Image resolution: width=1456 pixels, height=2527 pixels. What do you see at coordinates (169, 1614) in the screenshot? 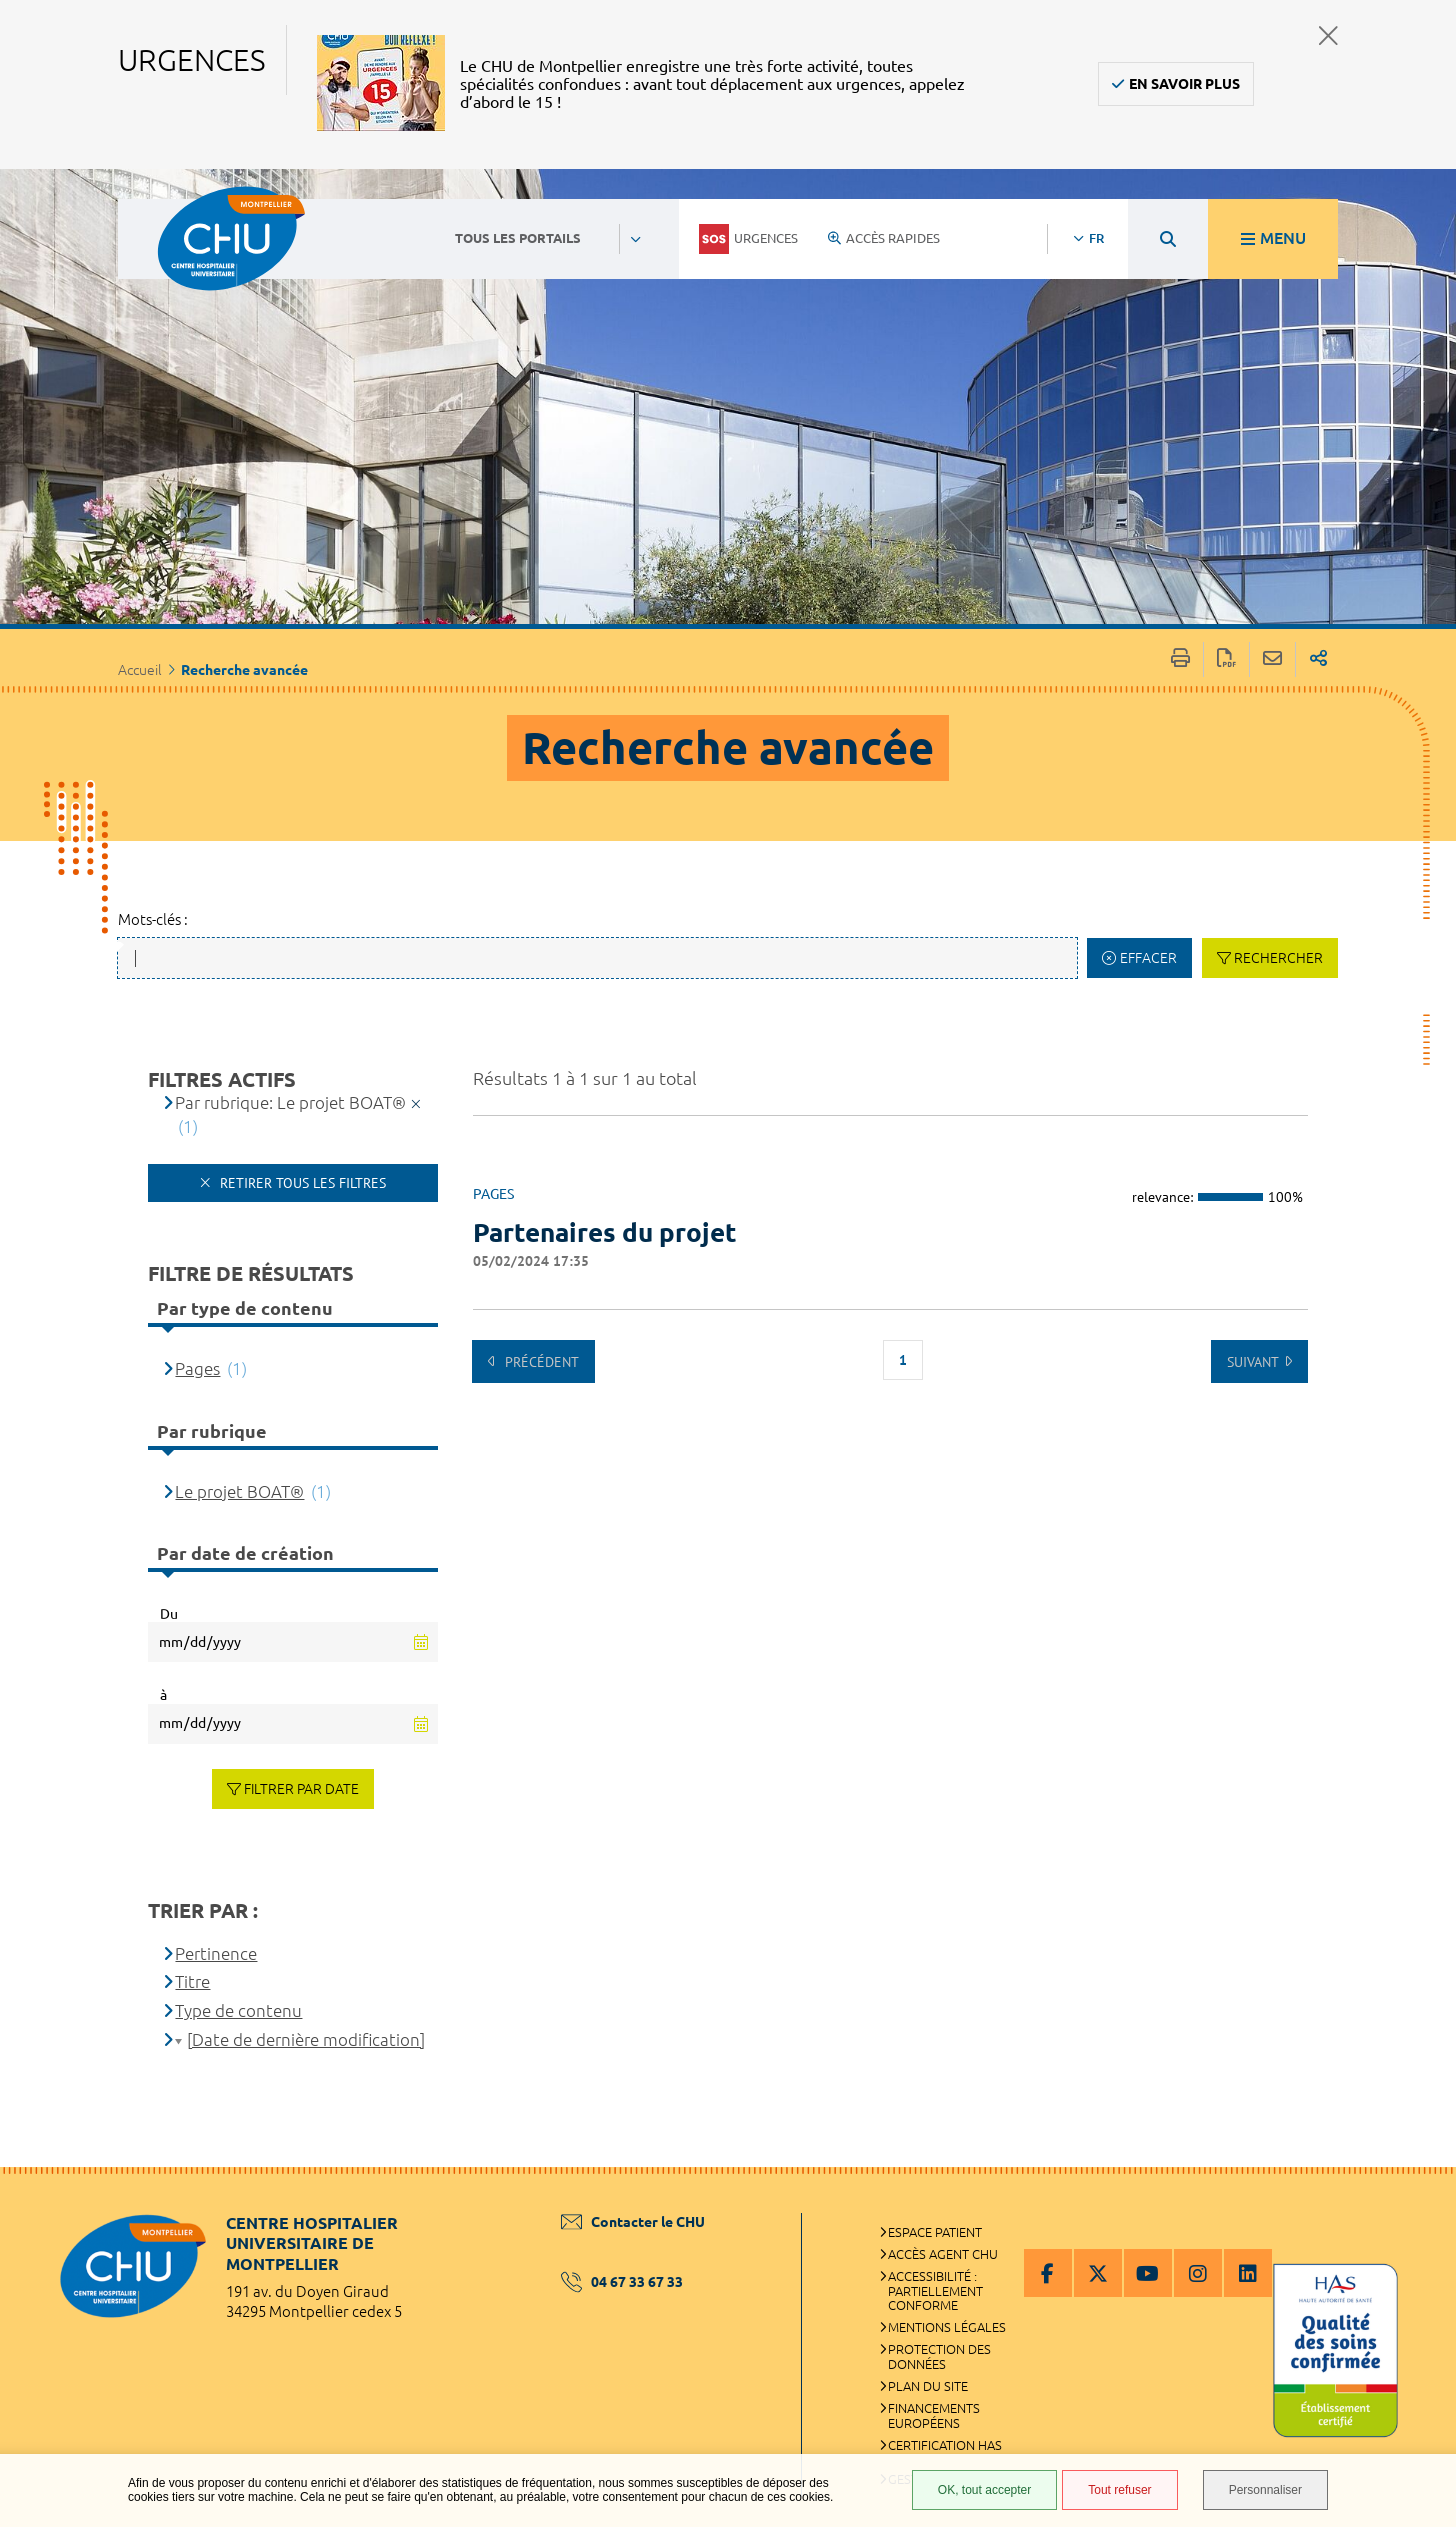
I see `Du` at bounding box center [169, 1614].